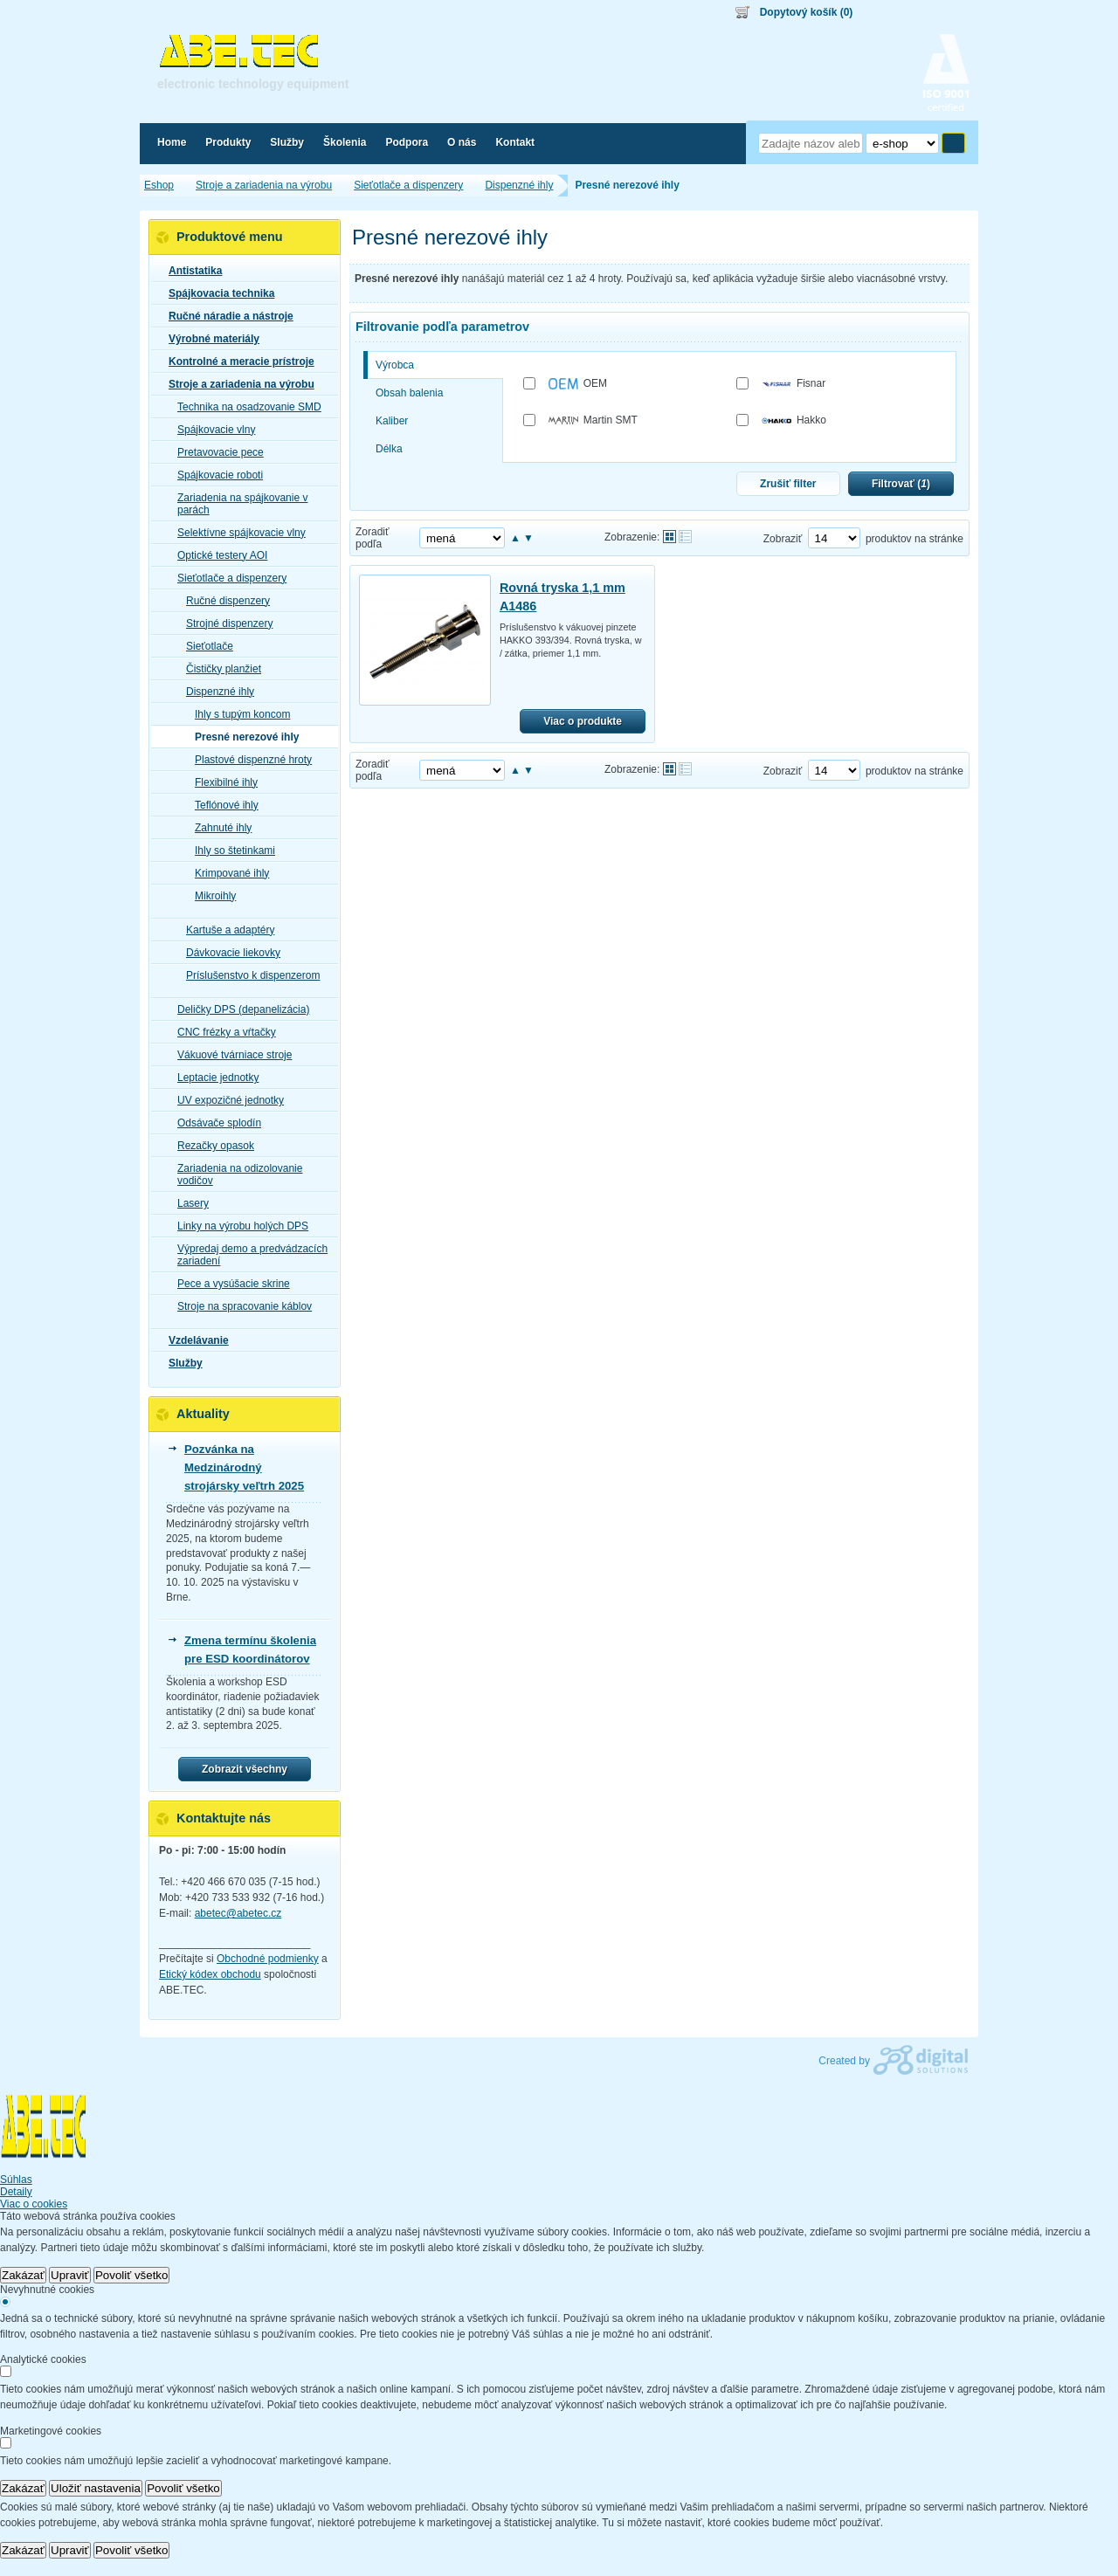 The height and width of the screenshot is (2576, 1118). Describe the element at coordinates (236, 533) in the screenshot. I see `Selektívne spájkovacie vlny` at that location.